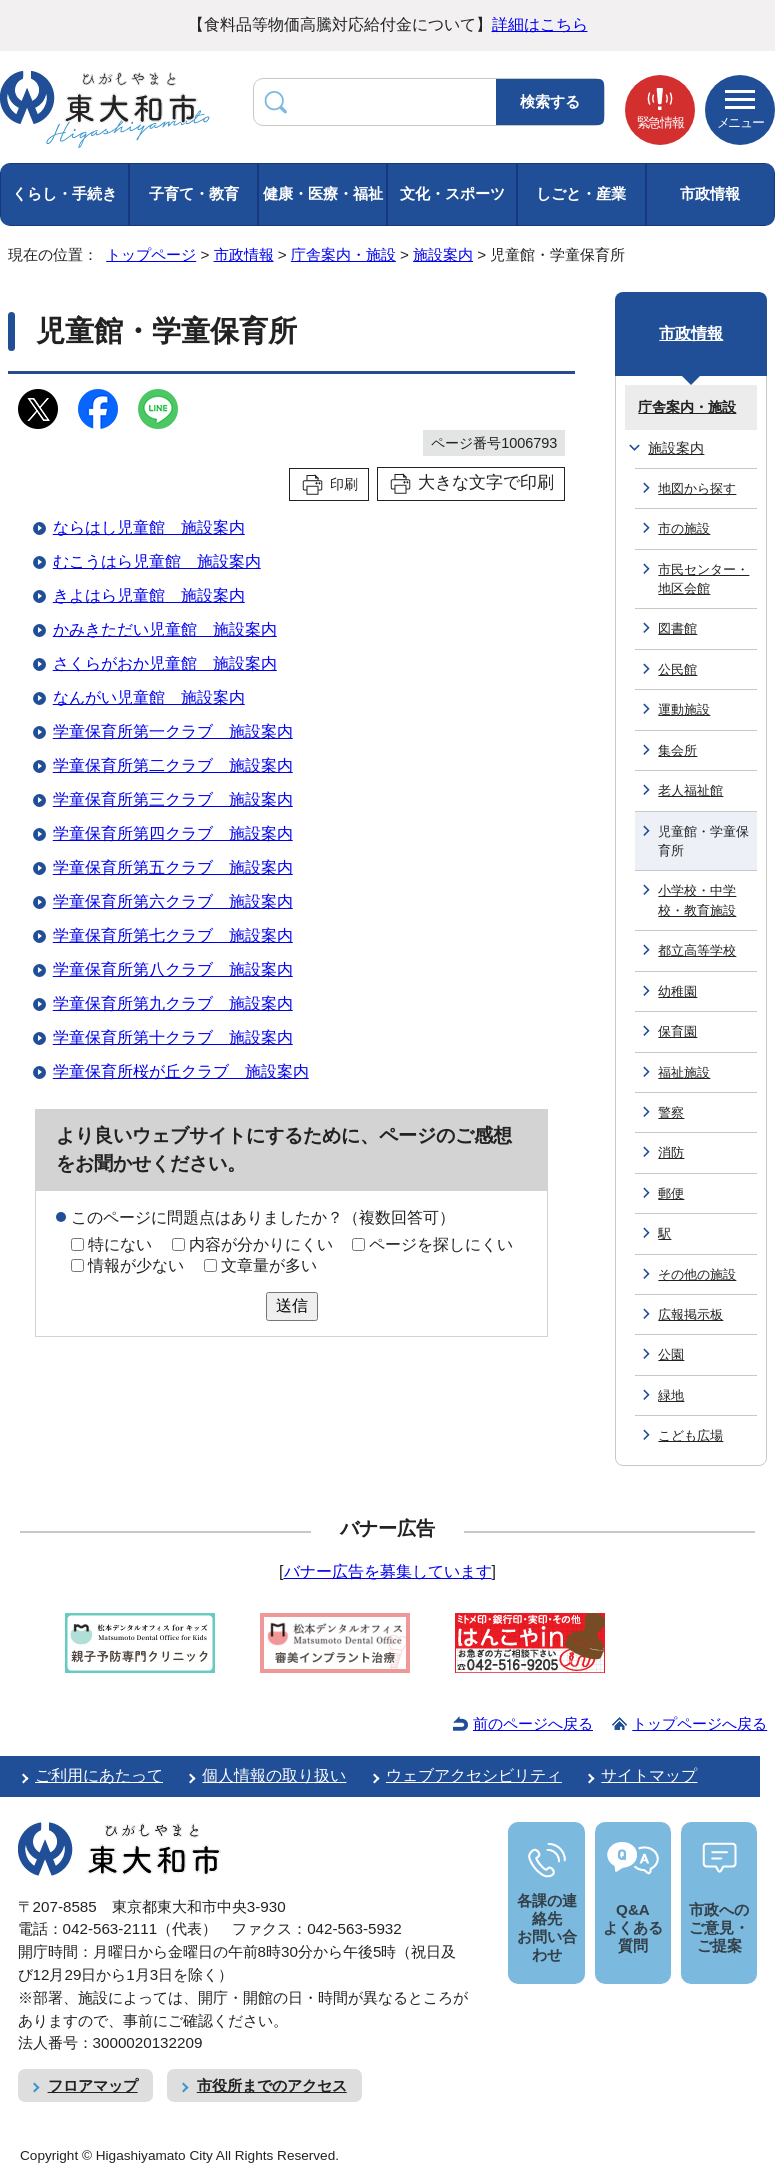 The height and width of the screenshot is (2168, 775). I want to click on 小学校・中学校・教育施設, so click(697, 900).